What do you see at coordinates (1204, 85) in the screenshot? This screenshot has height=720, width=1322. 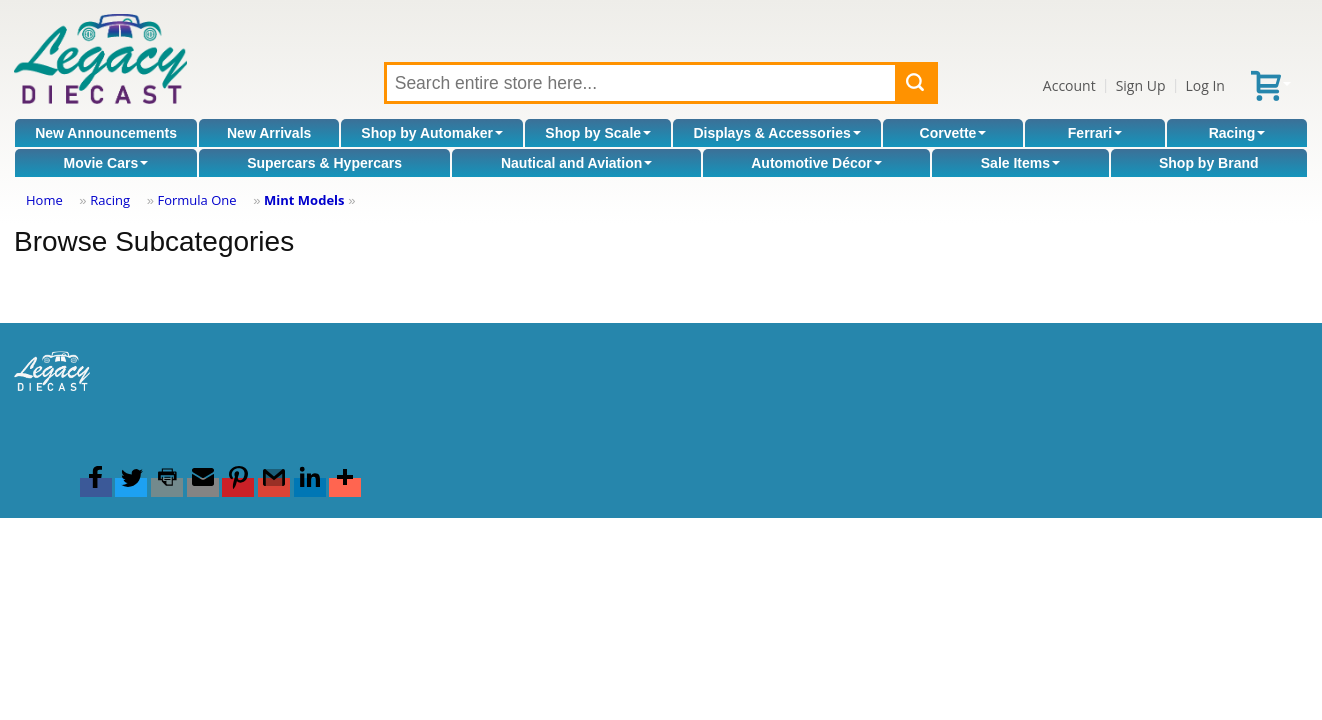 I see `Log In` at bounding box center [1204, 85].